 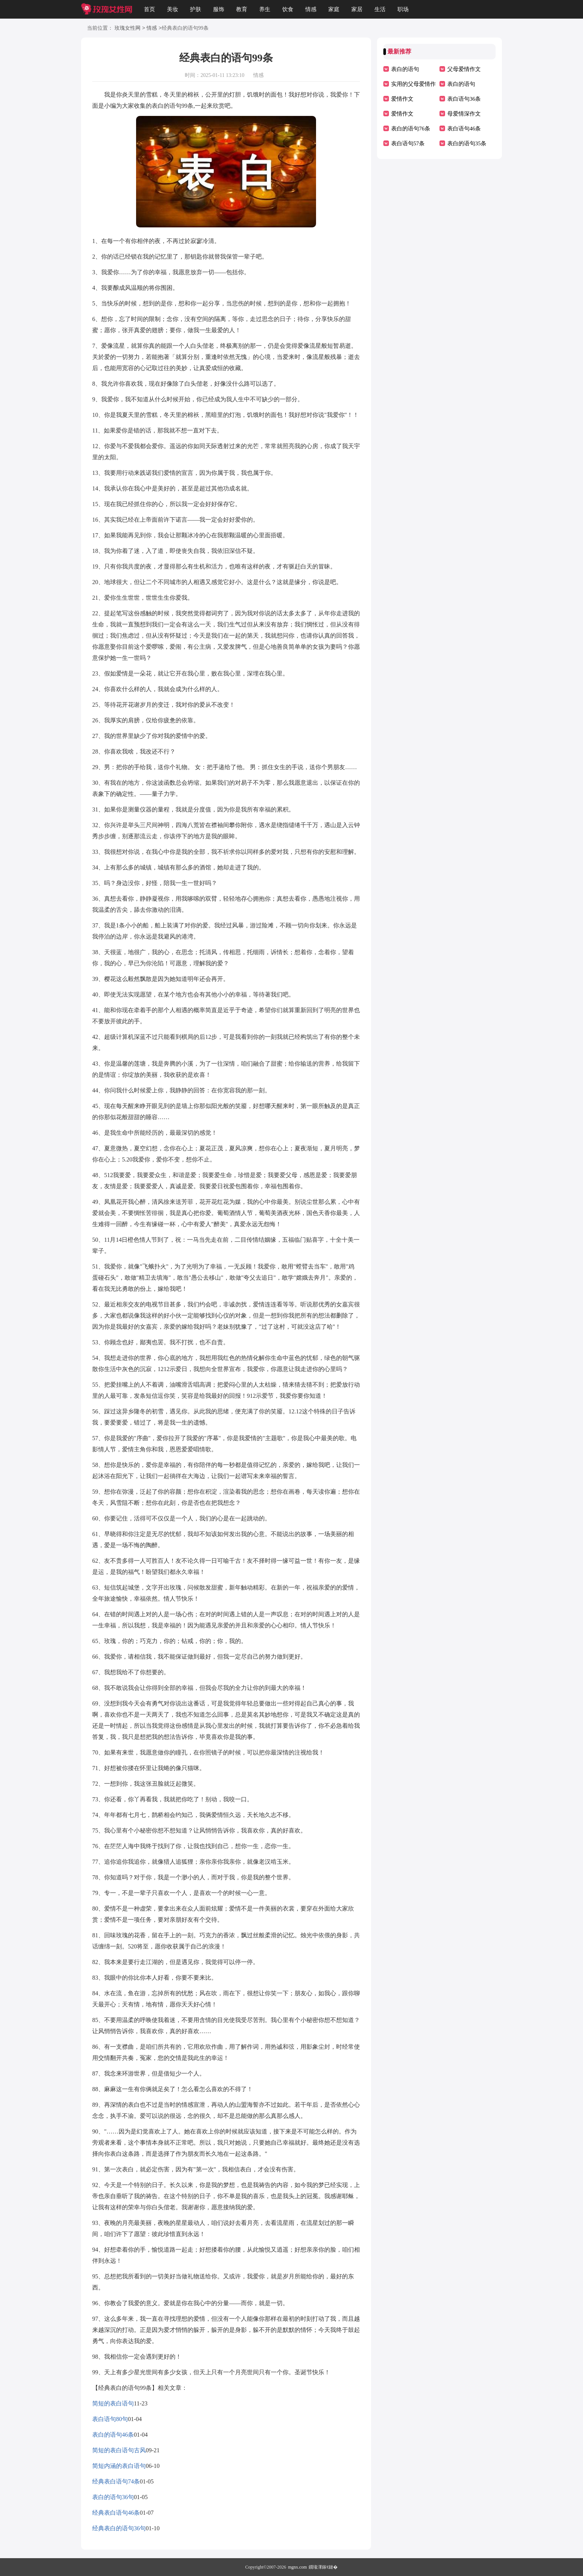 I want to click on 表白的语句76条, so click(x=410, y=129).